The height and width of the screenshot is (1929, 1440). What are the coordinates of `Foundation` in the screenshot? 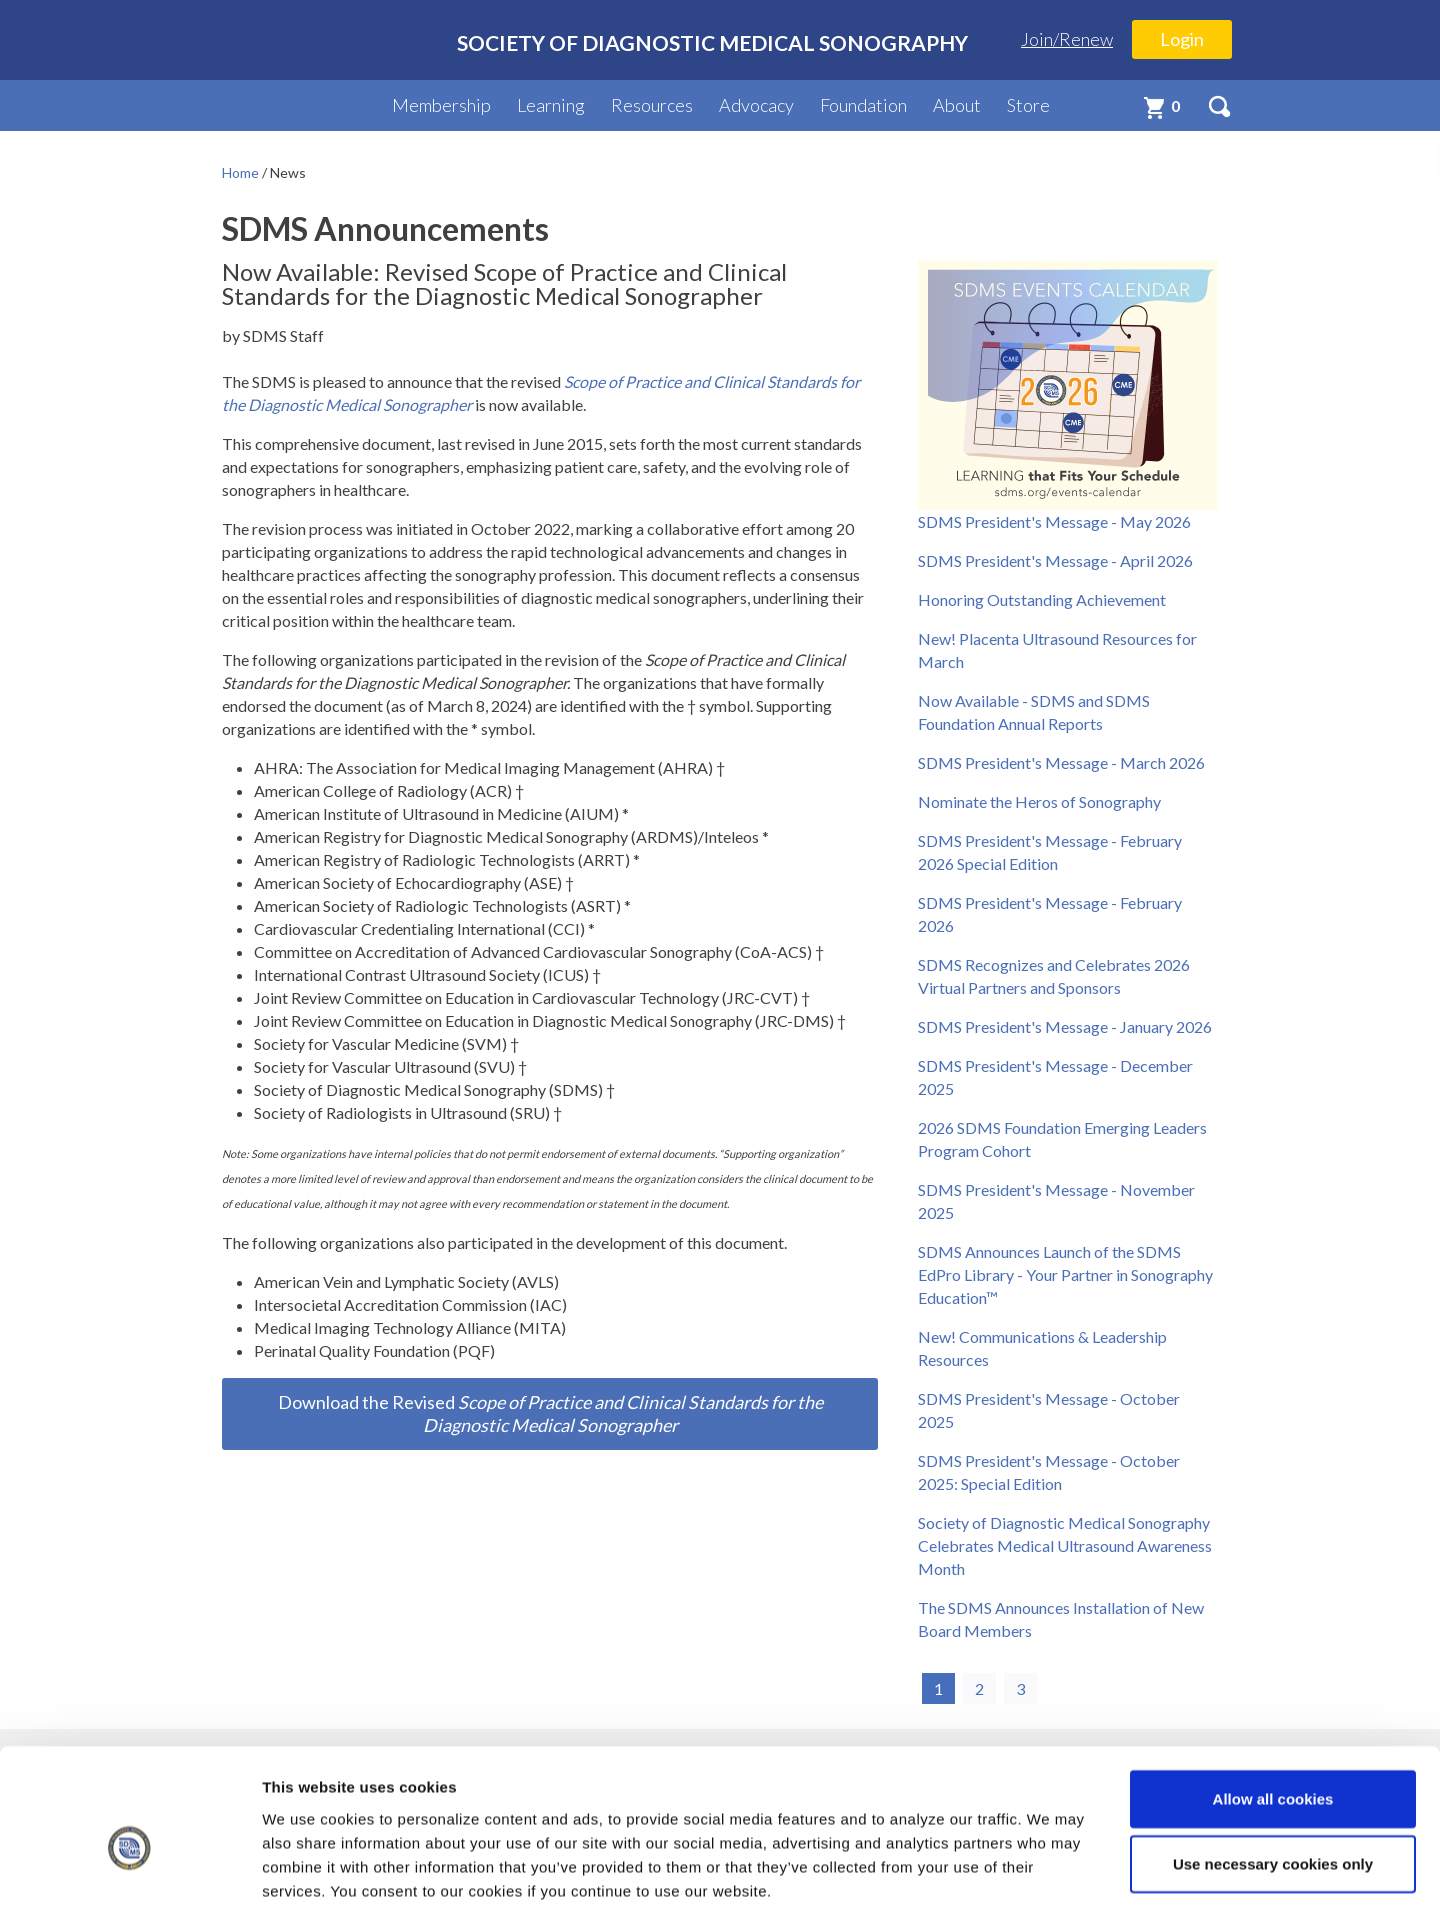 It's located at (863, 105).